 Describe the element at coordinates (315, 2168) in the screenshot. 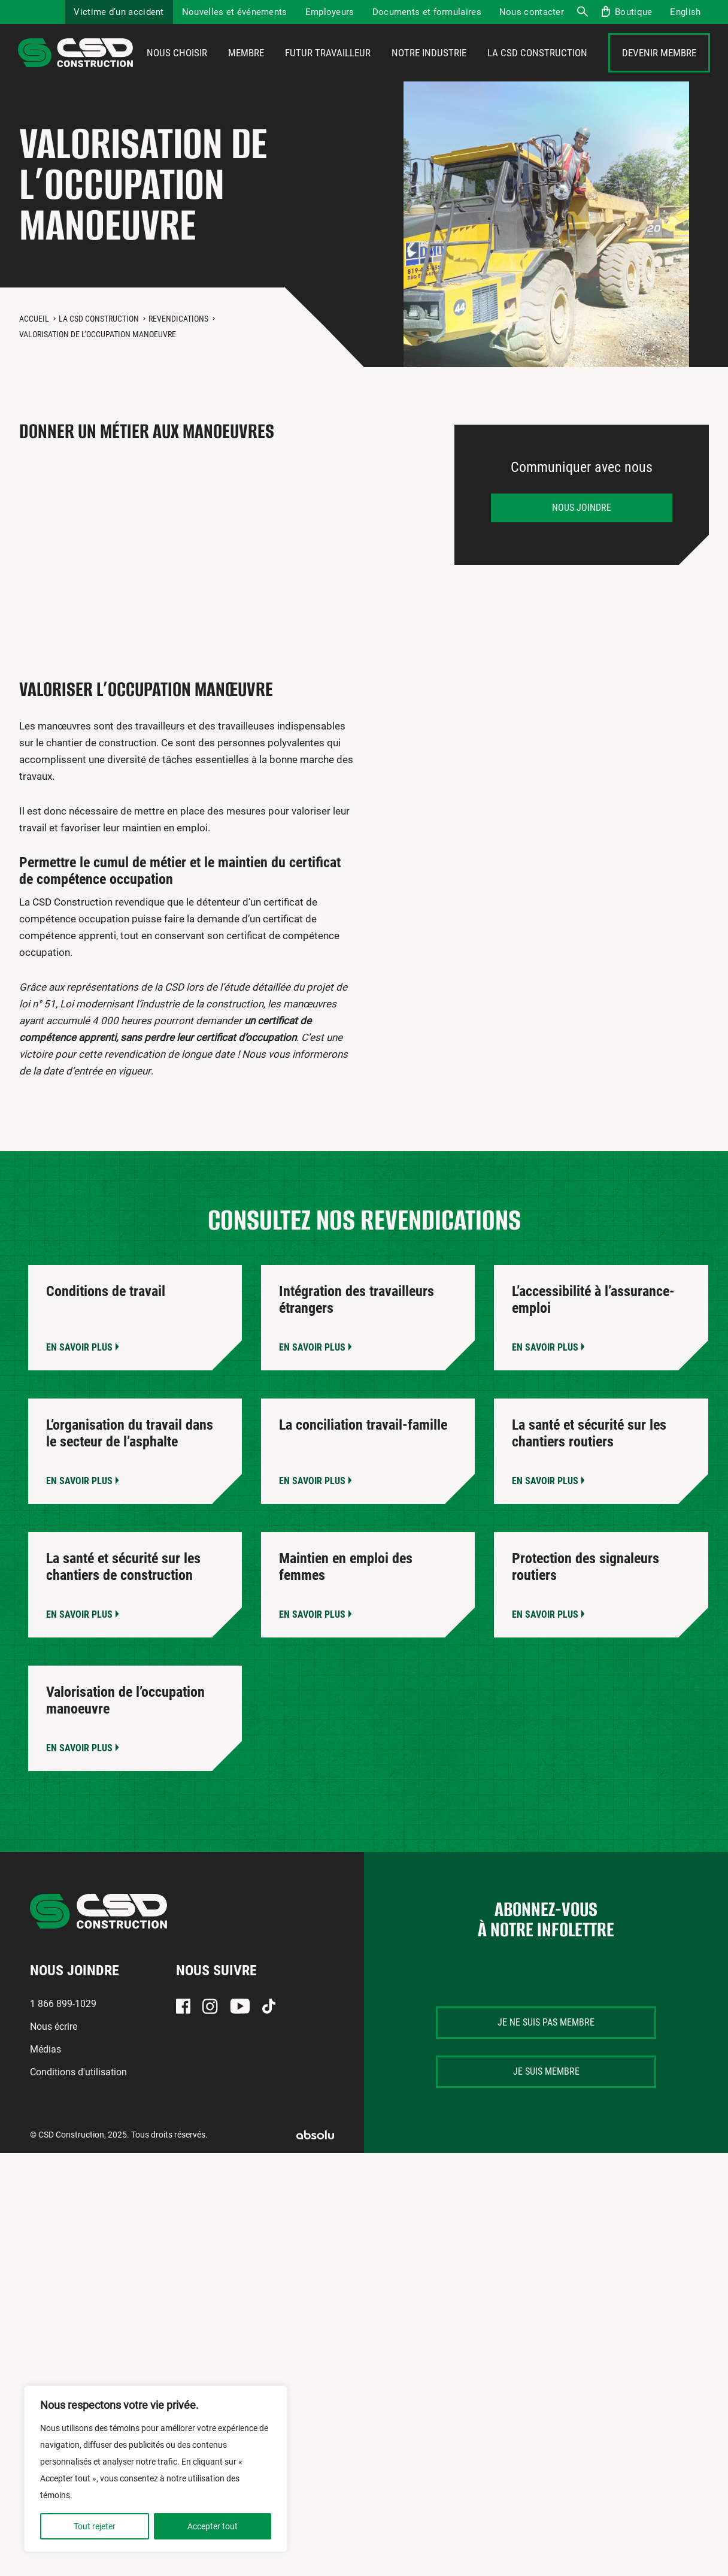

I see `Absolu` at that location.